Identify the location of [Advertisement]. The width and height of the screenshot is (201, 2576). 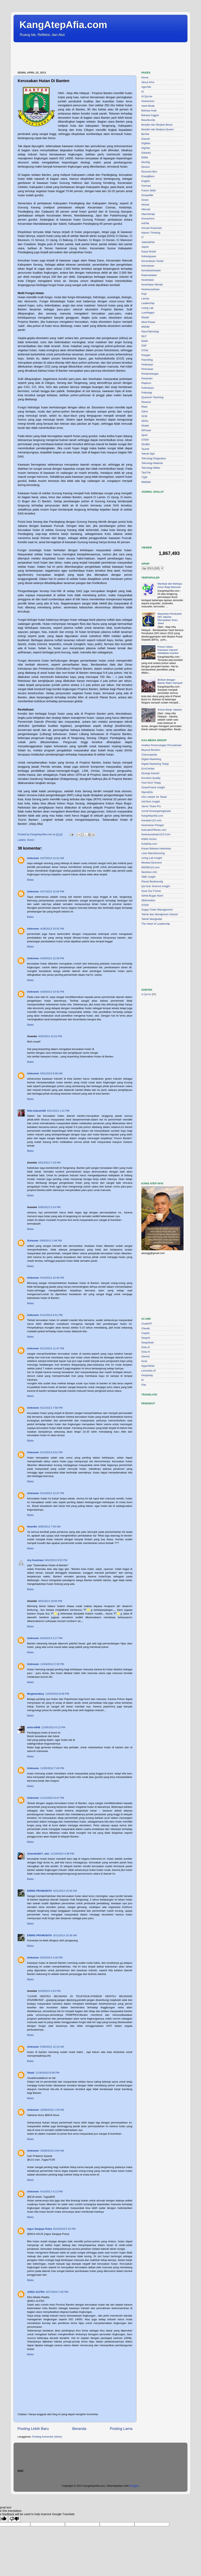
(85, 57).